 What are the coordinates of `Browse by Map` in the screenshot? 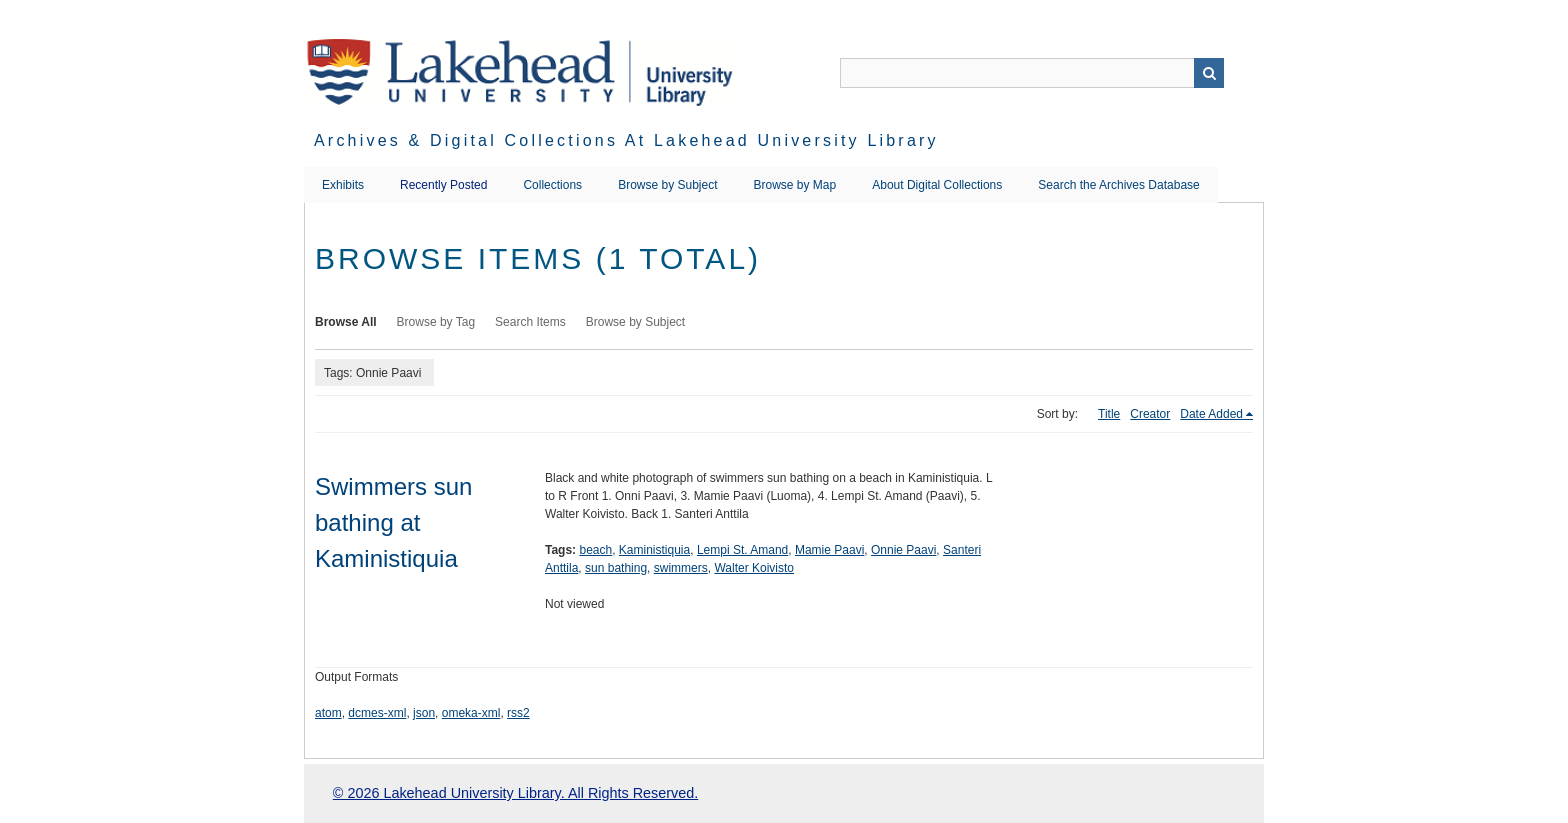 It's located at (795, 185).